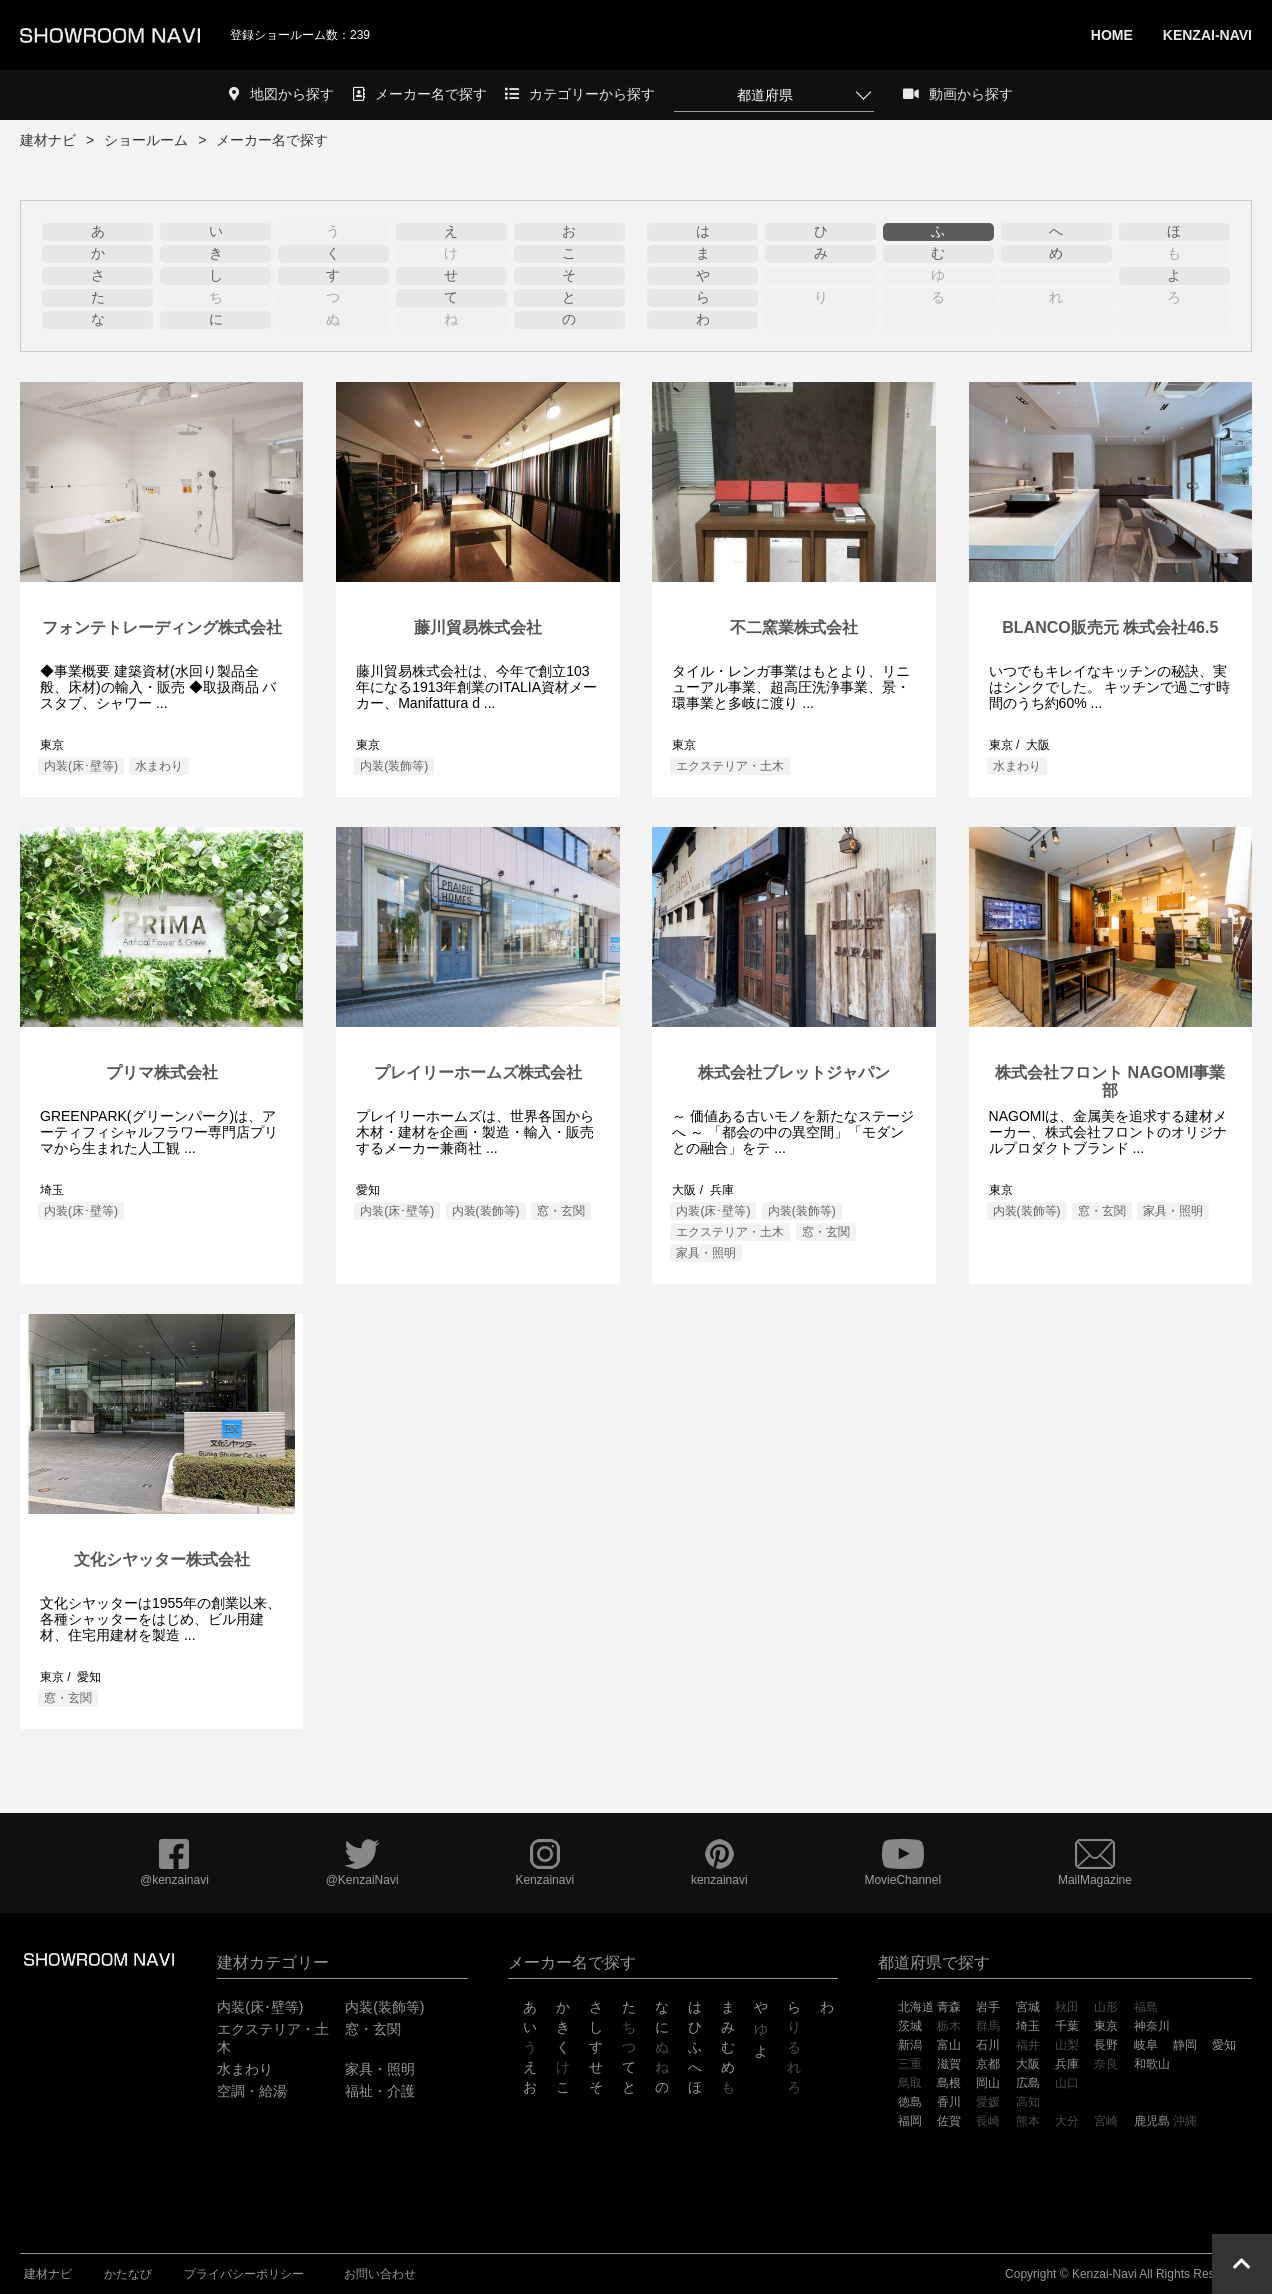 The width and height of the screenshot is (1272, 2294). Describe the element at coordinates (1146, 2045) in the screenshot. I see `岐阜` at that location.